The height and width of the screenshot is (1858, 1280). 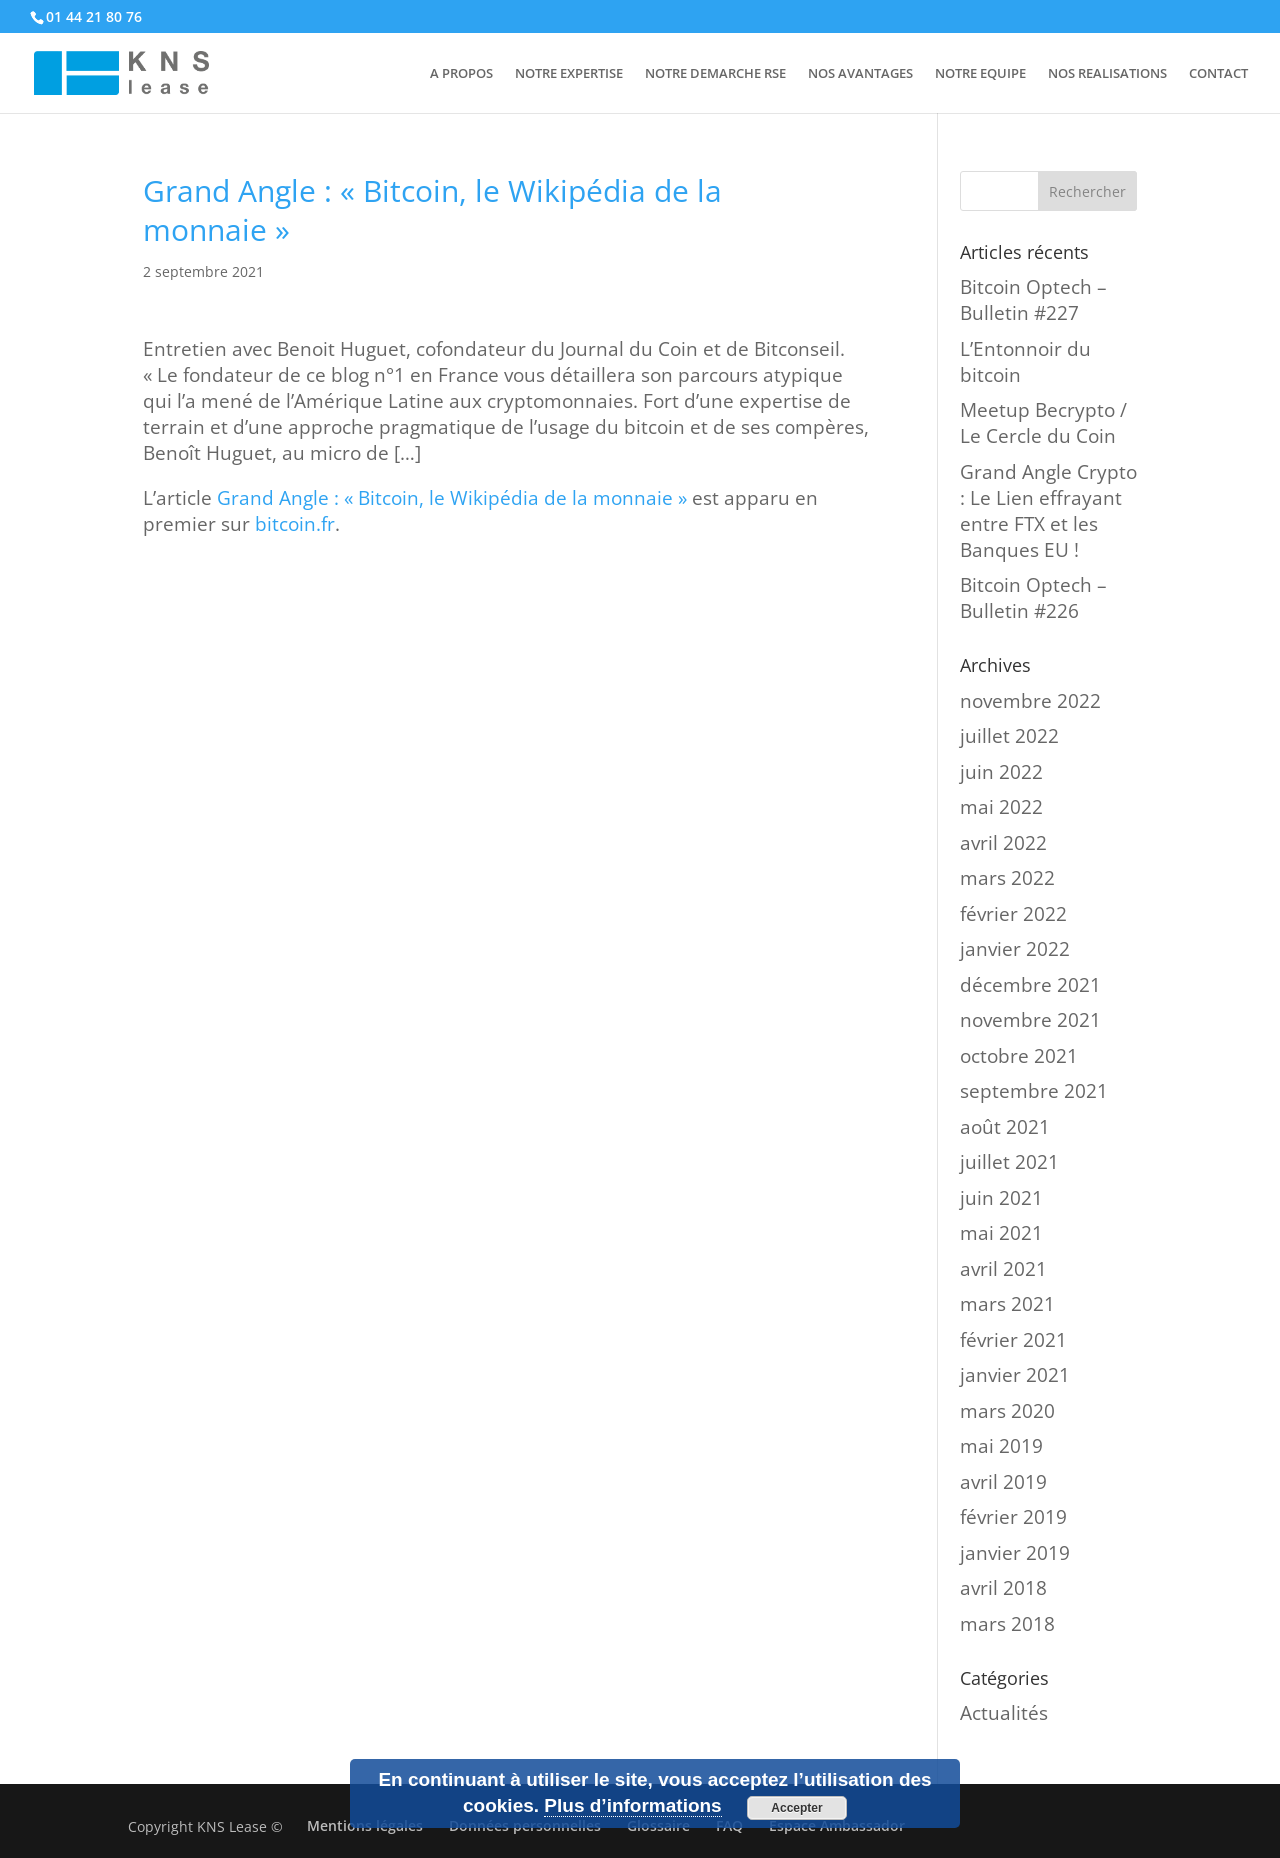 What do you see at coordinates (461, 74) in the screenshot?
I see `A PROPOS` at bounding box center [461, 74].